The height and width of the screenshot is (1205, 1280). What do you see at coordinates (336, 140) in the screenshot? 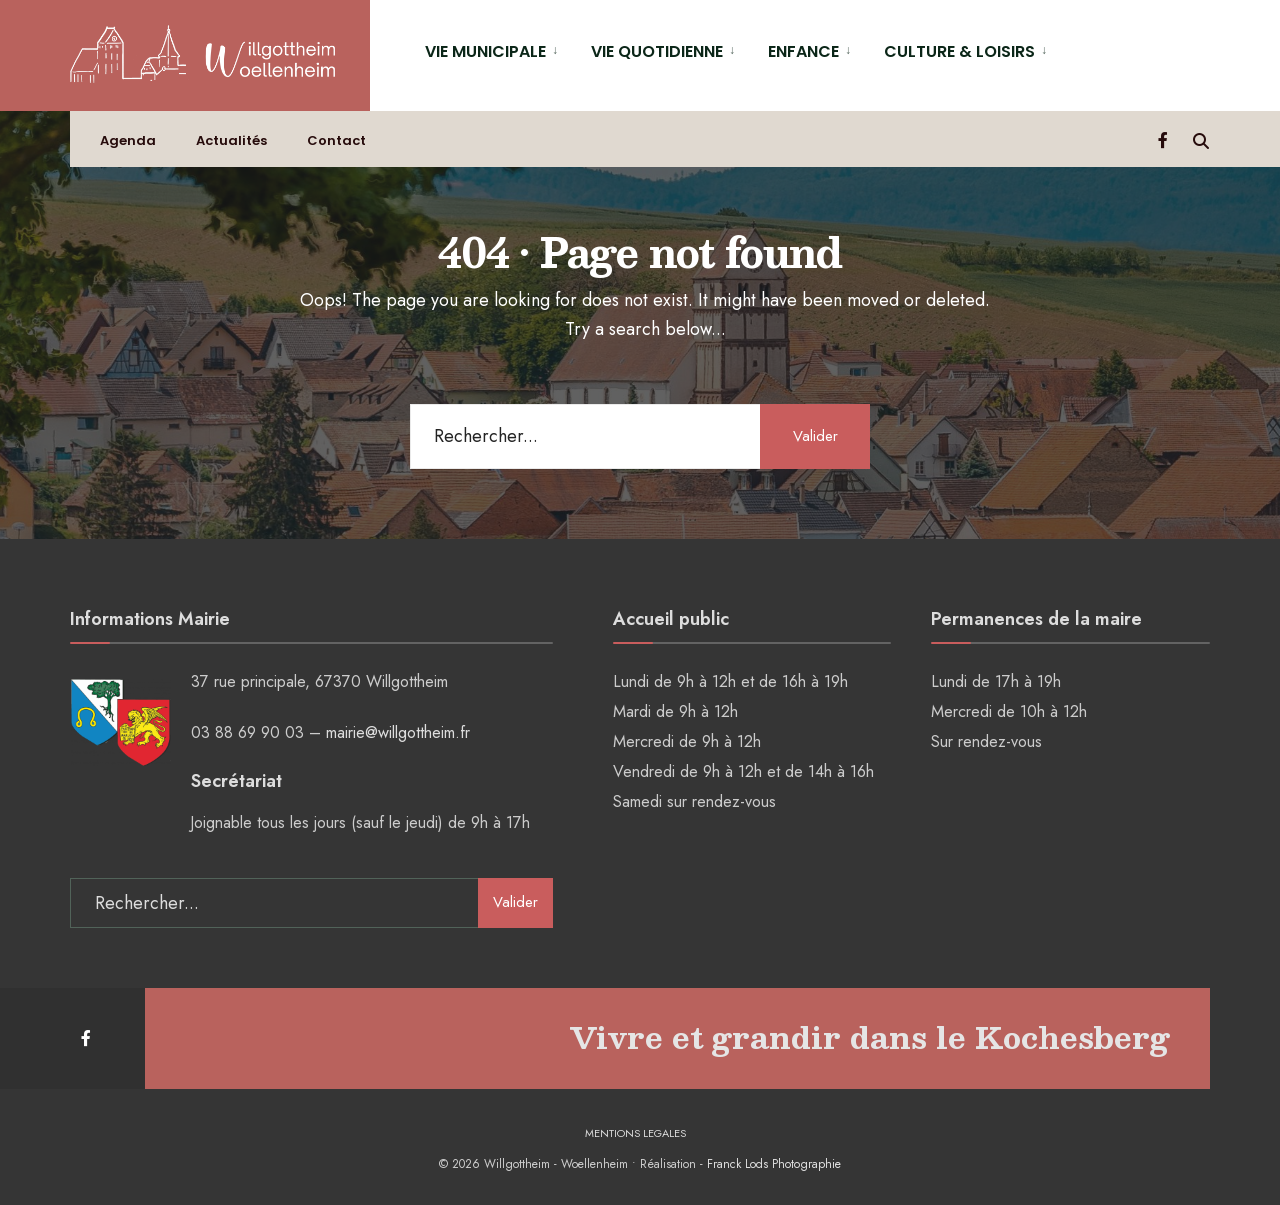
I see `Contact` at bounding box center [336, 140].